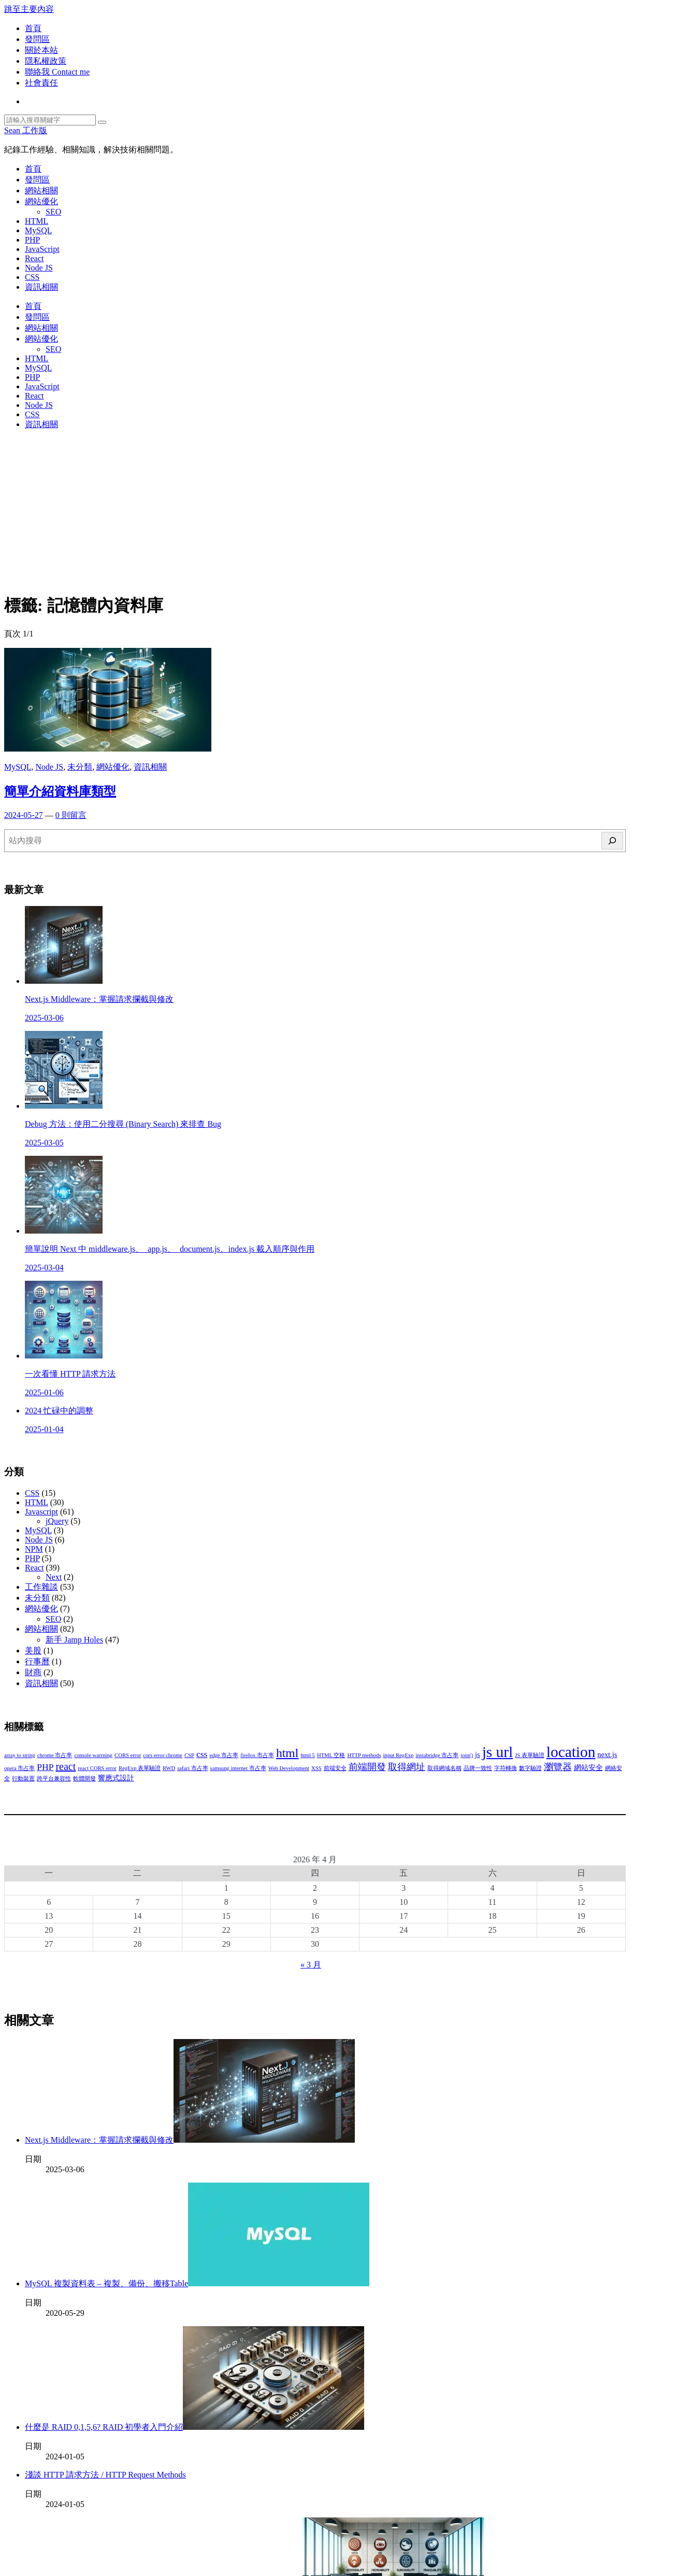 The height and width of the screenshot is (2576, 691). Describe the element at coordinates (310, 1964) in the screenshot. I see `« 3 月` at that location.